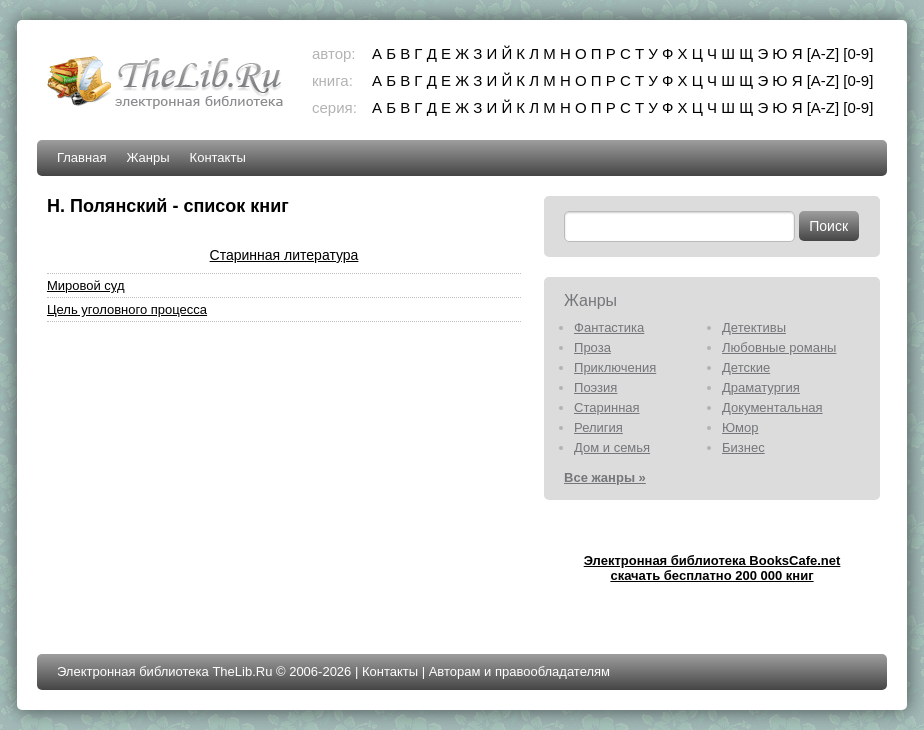 The width and height of the screenshot is (924, 730). Describe the element at coordinates (598, 427) in the screenshot. I see `Религия` at that location.